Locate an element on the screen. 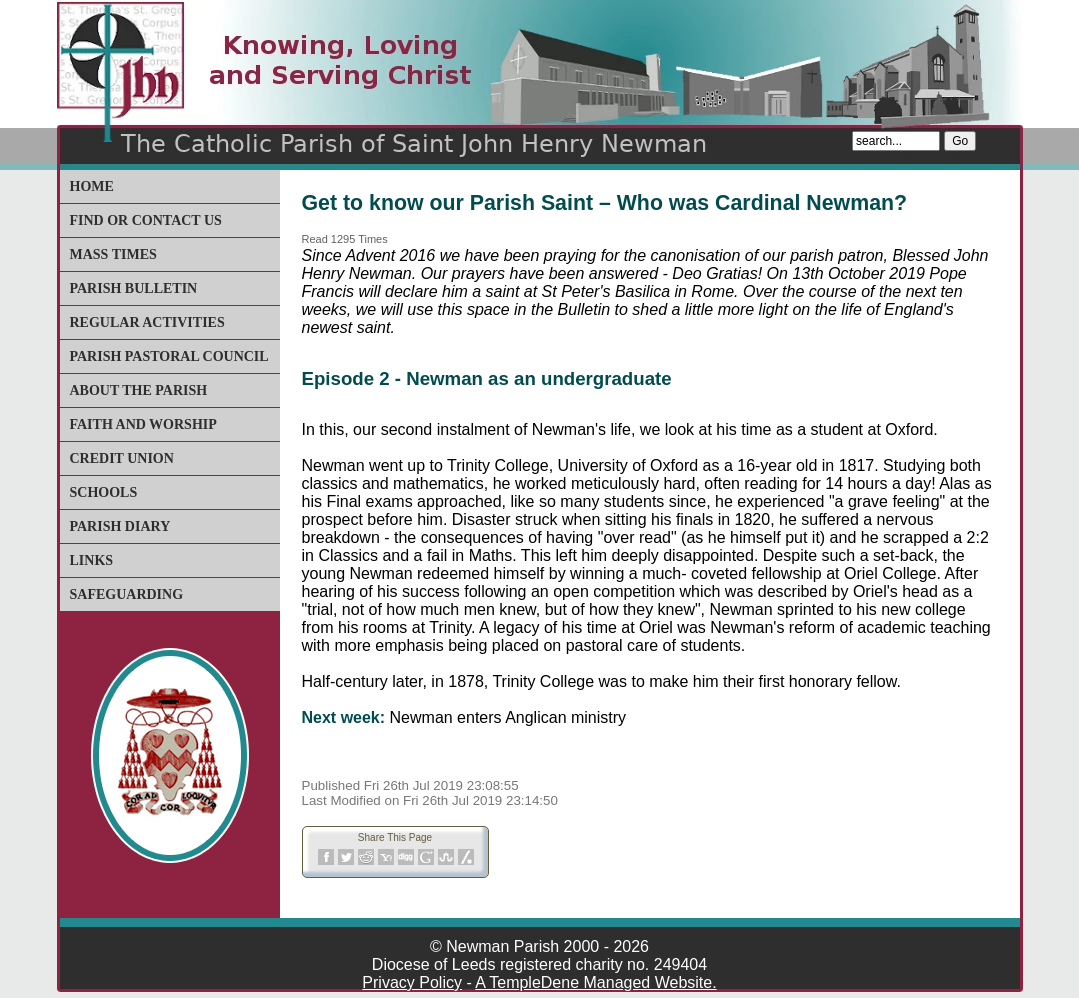 This screenshot has height=998, width=1079. Regular Activities is located at coordinates (147, 322).